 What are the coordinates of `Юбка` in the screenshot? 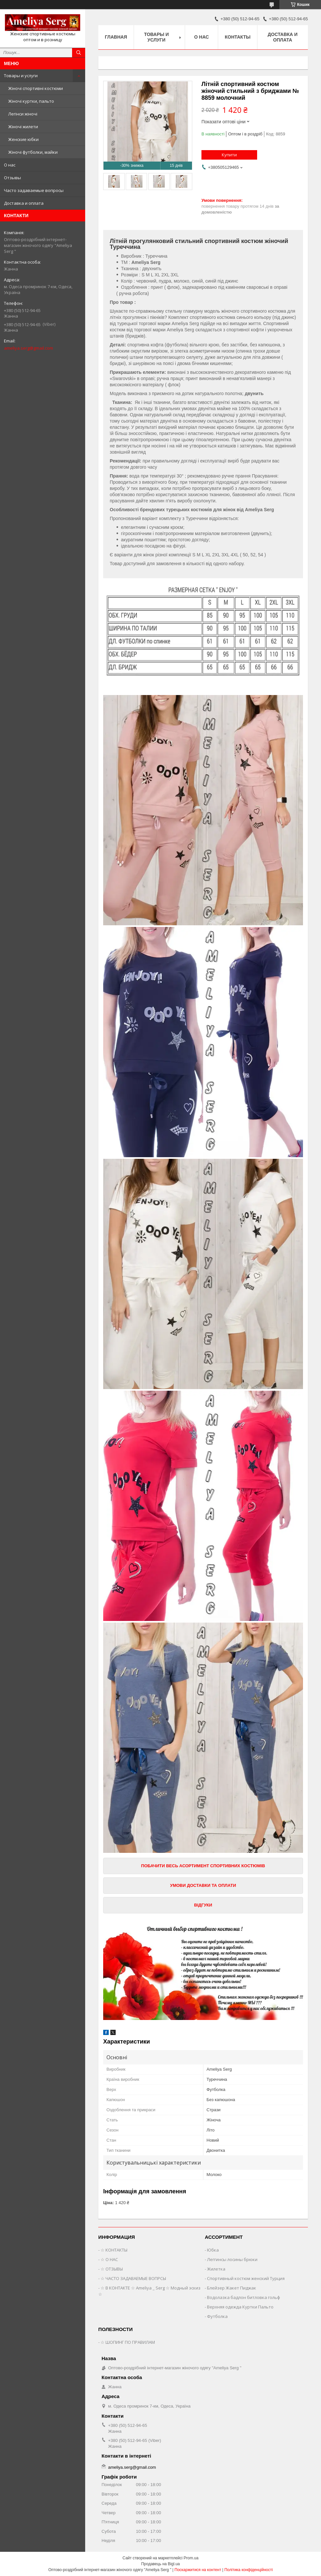 It's located at (213, 2250).